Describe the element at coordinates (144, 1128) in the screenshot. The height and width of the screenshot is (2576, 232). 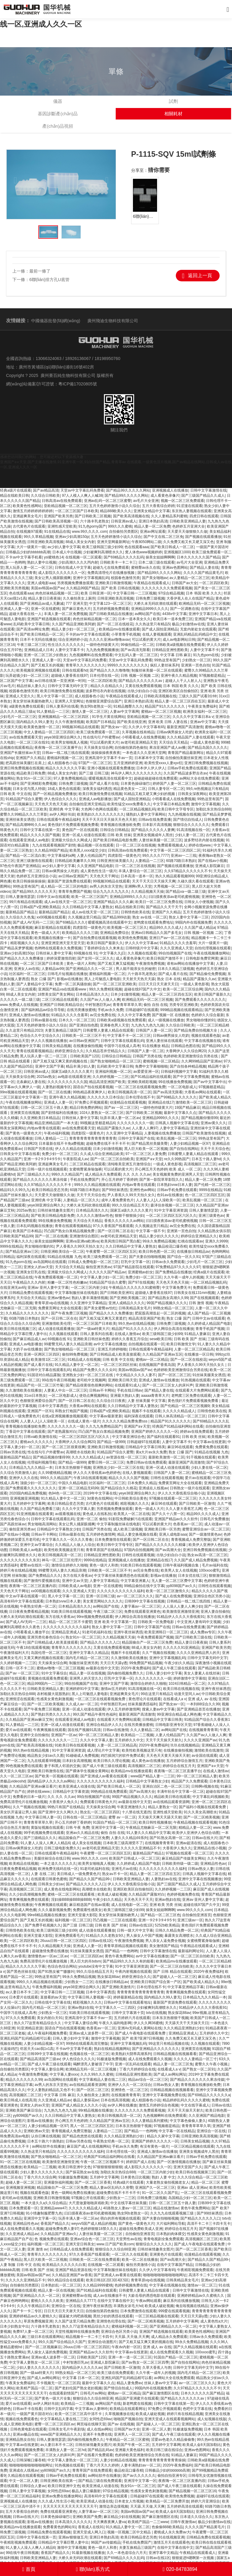
I see `人人妻人人爽97` at that location.